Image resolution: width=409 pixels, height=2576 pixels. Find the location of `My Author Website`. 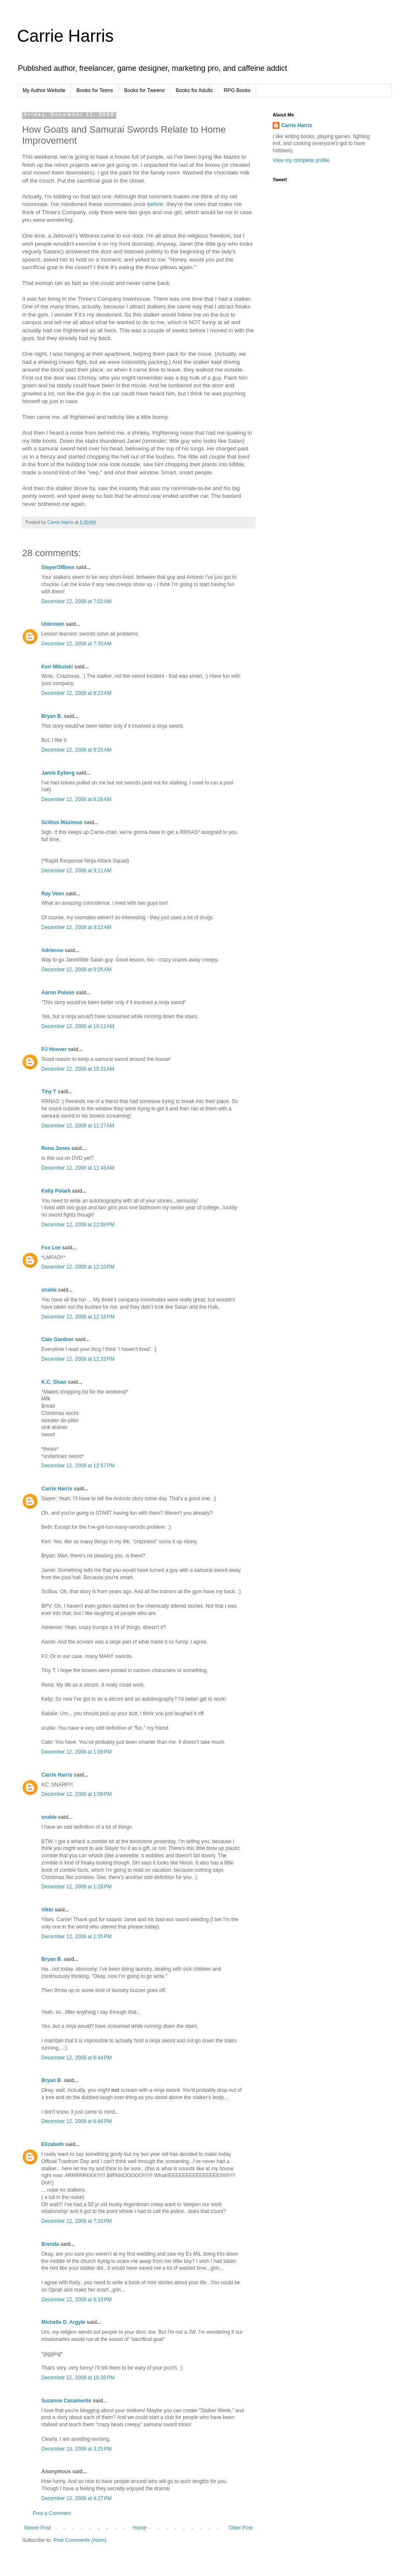

My Author Website is located at coordinates (44, 90).